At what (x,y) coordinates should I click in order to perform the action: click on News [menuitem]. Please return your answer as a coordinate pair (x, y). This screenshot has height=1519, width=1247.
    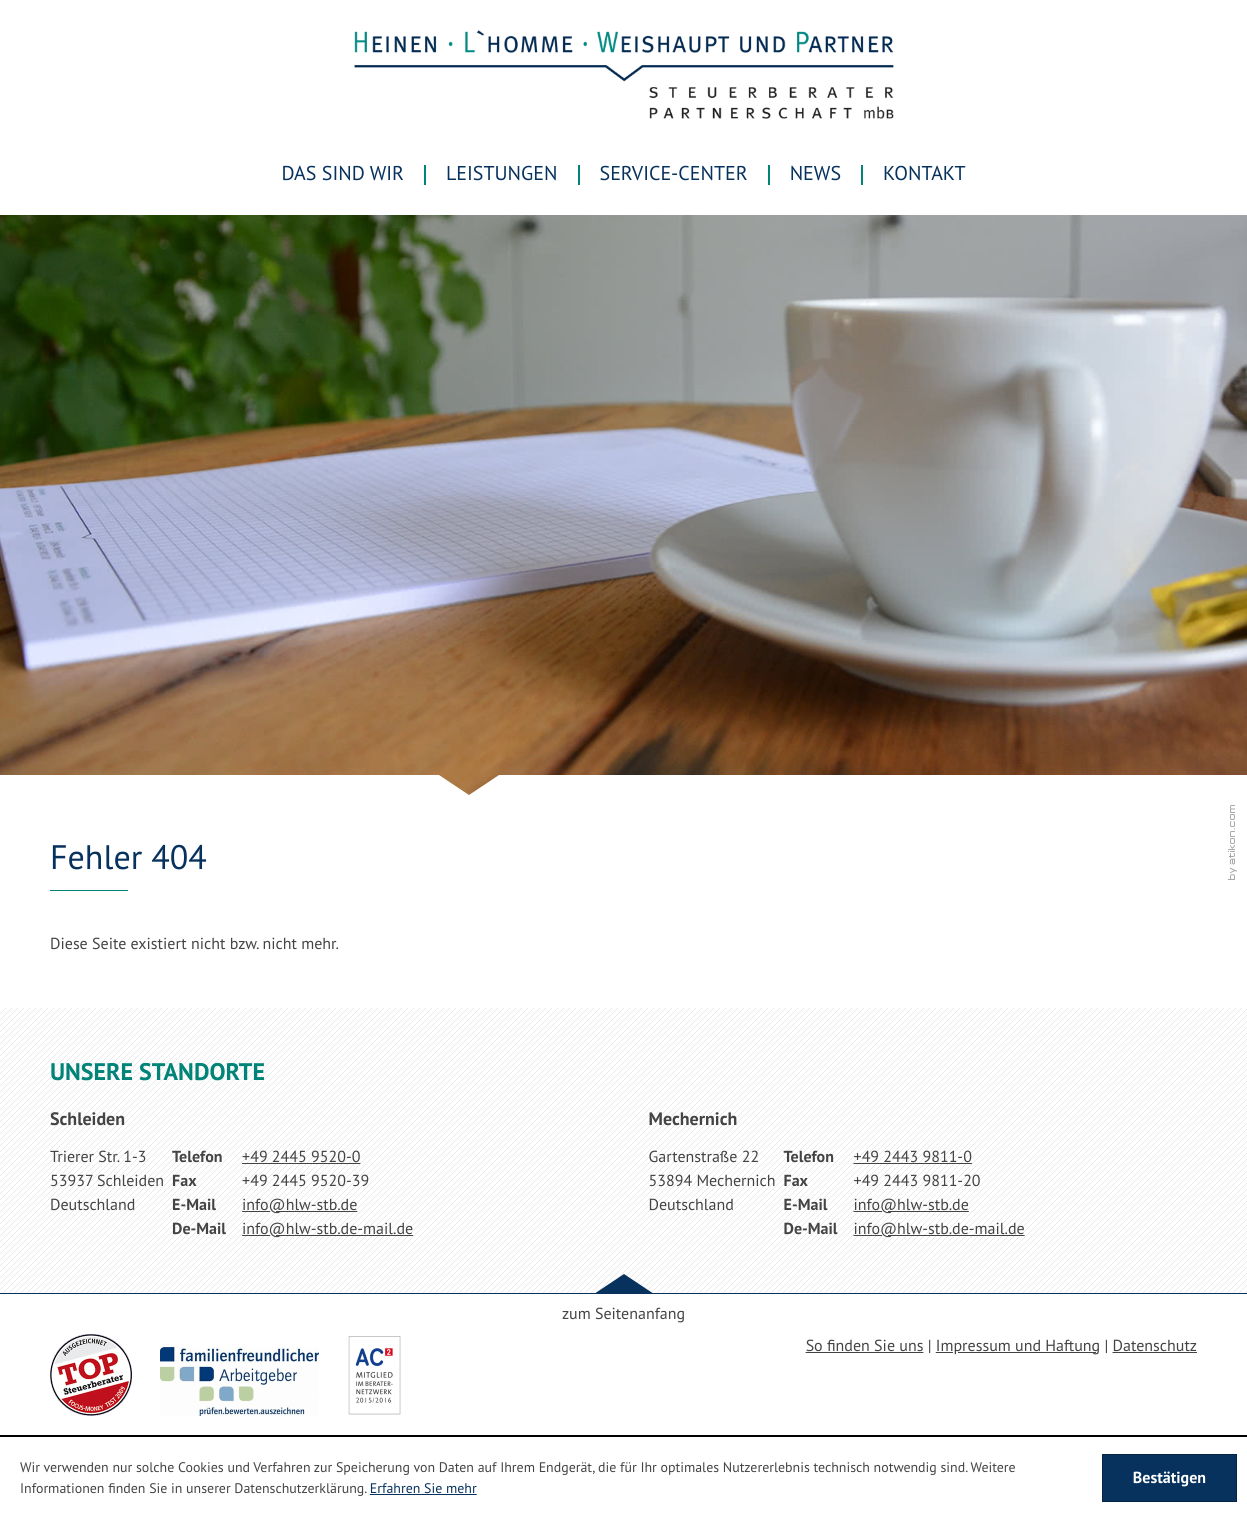
    Looking at the image, I should click on (815, 173).